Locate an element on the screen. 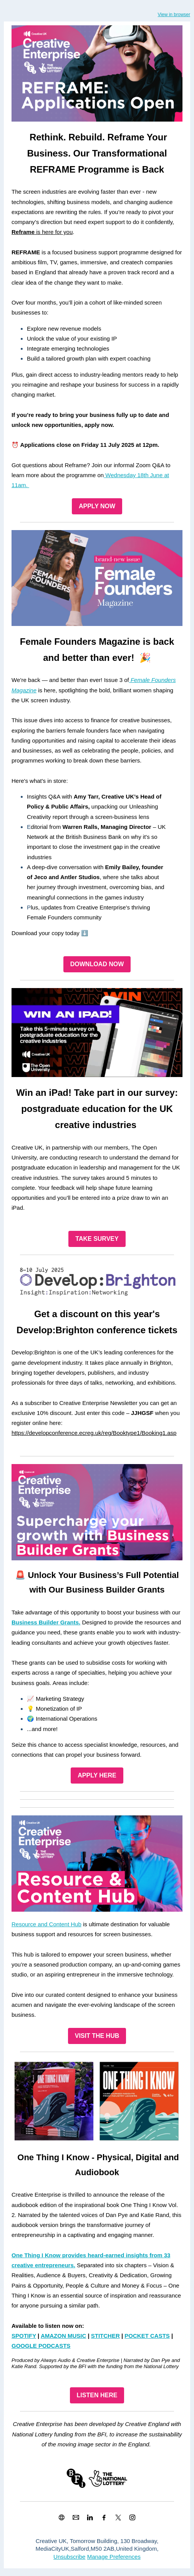 Image resolution: width=194 pixels, height=2576 pixels. SPOTIFY is located at coordinates (24, 2335).